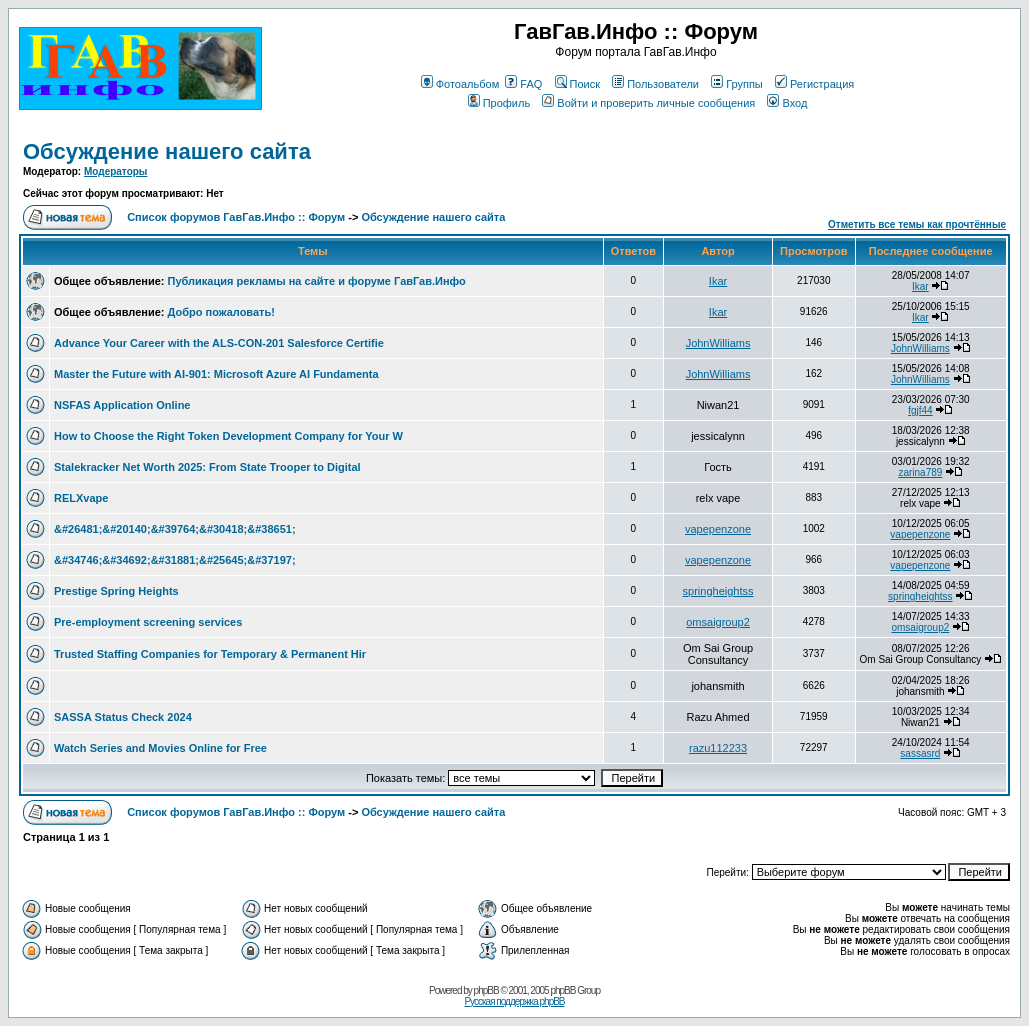  I want to click on vapepenzone, so click(718, 529).